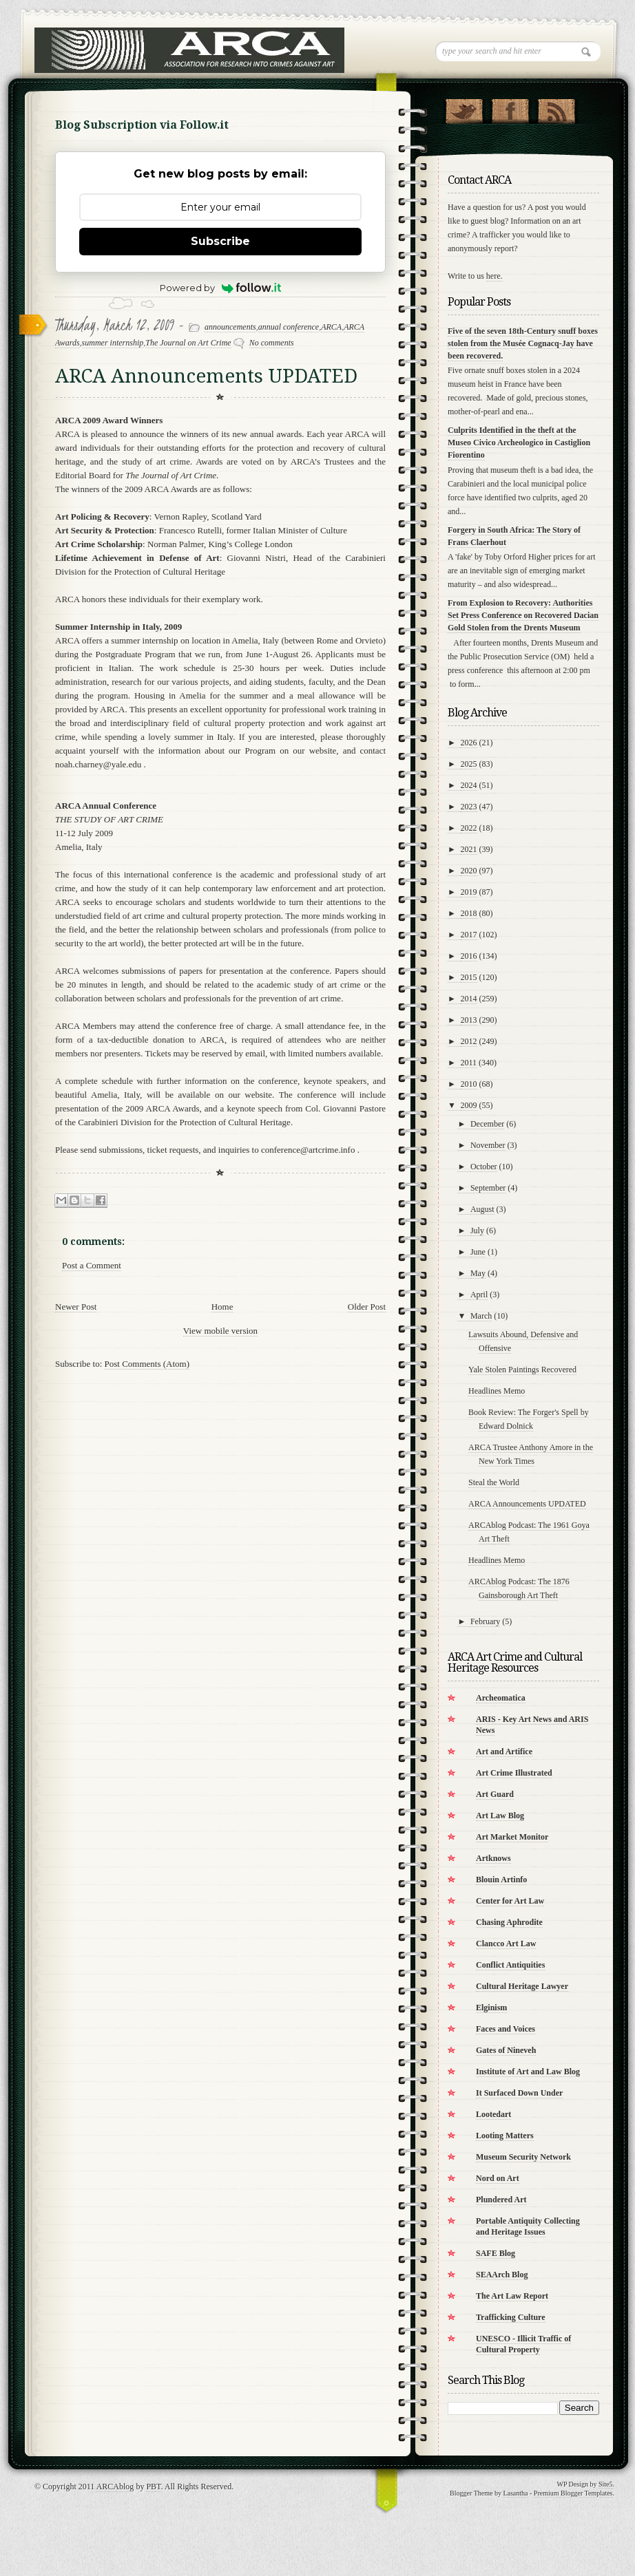 The width and height of the screenshot is (635, 2576). What do you see at coordinates (469, 1105) in the screenshot?
I see `2009` at bounding box center [469, 1105].